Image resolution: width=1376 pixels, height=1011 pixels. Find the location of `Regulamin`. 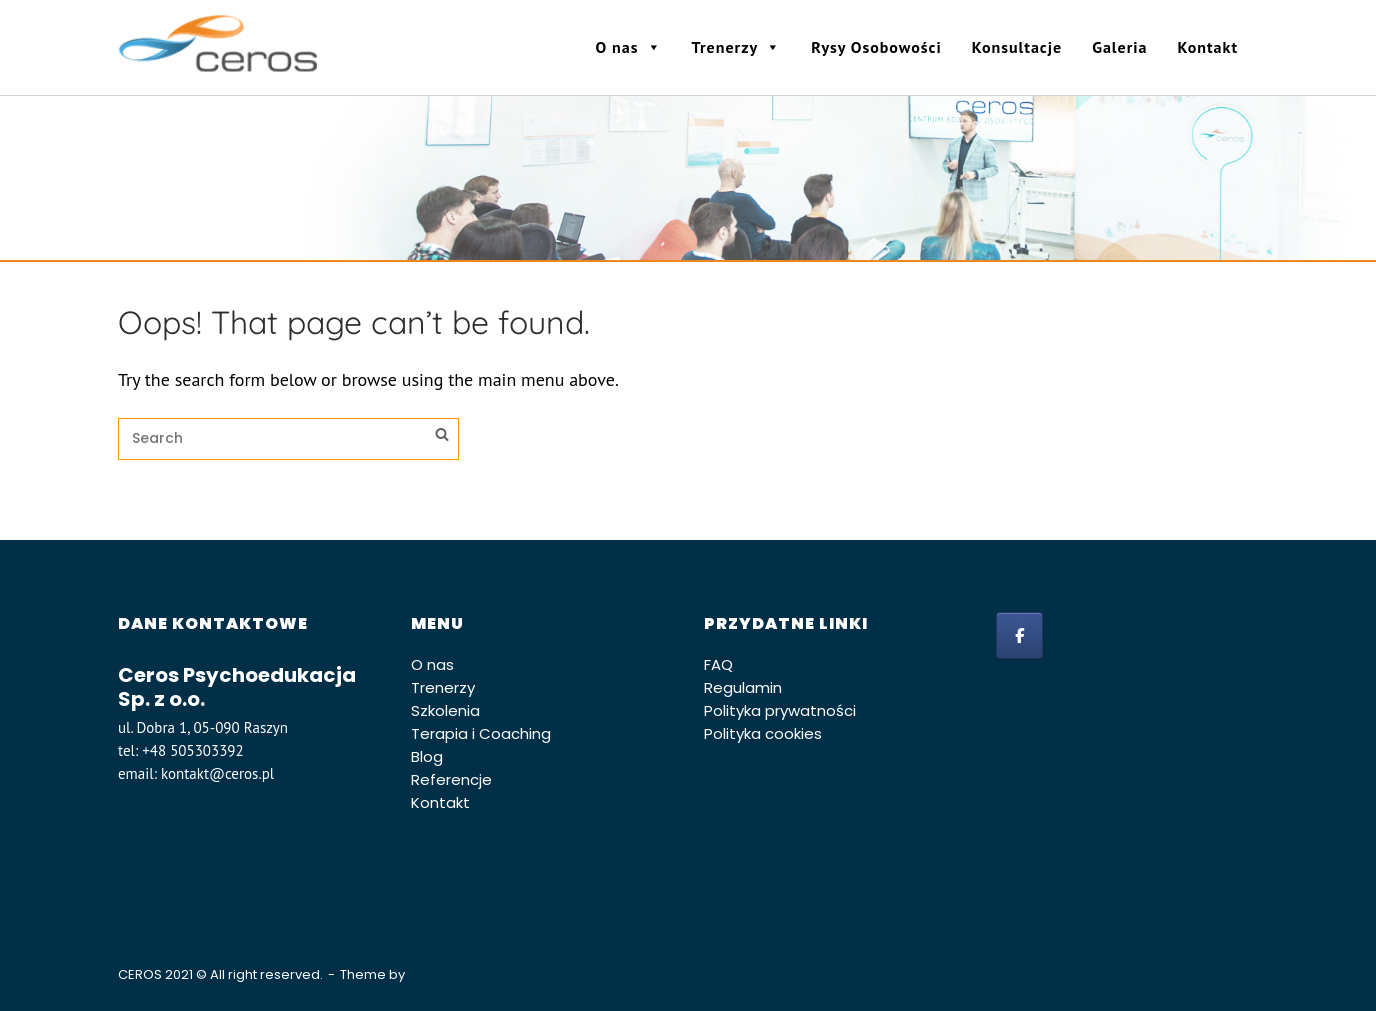

Regulamin is located at coordinates (743, 687).